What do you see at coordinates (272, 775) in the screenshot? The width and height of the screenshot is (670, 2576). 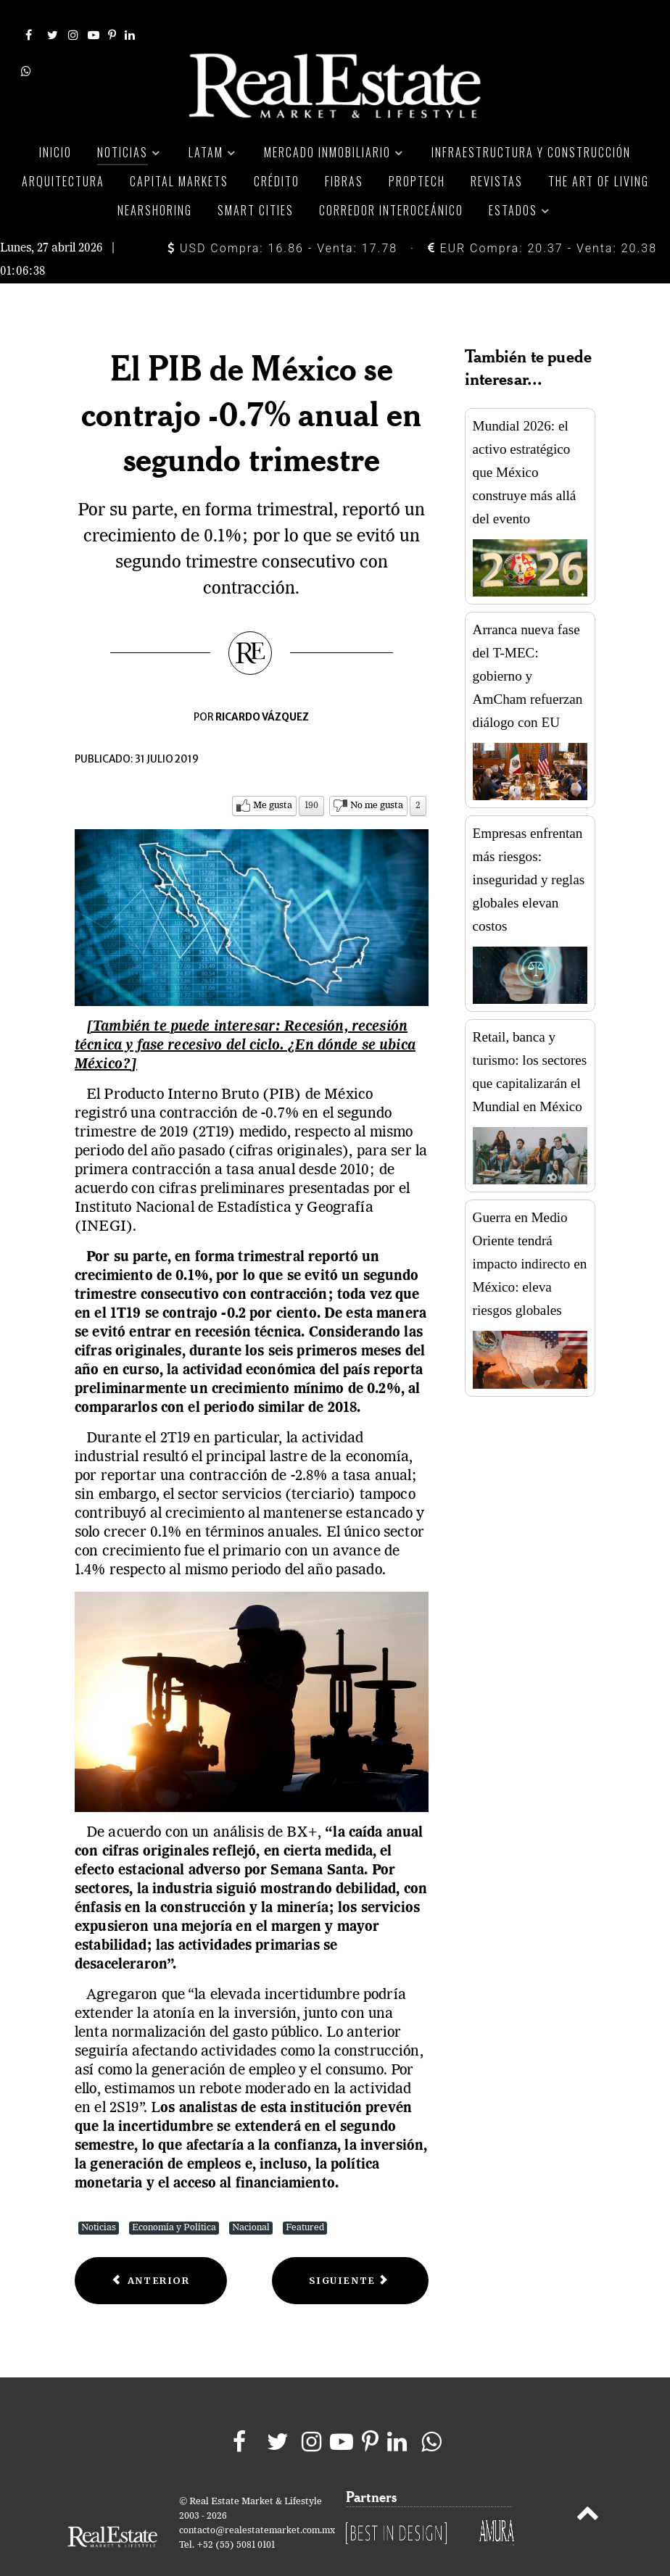 I see `Me gusta` at bounding box center [272, 775].